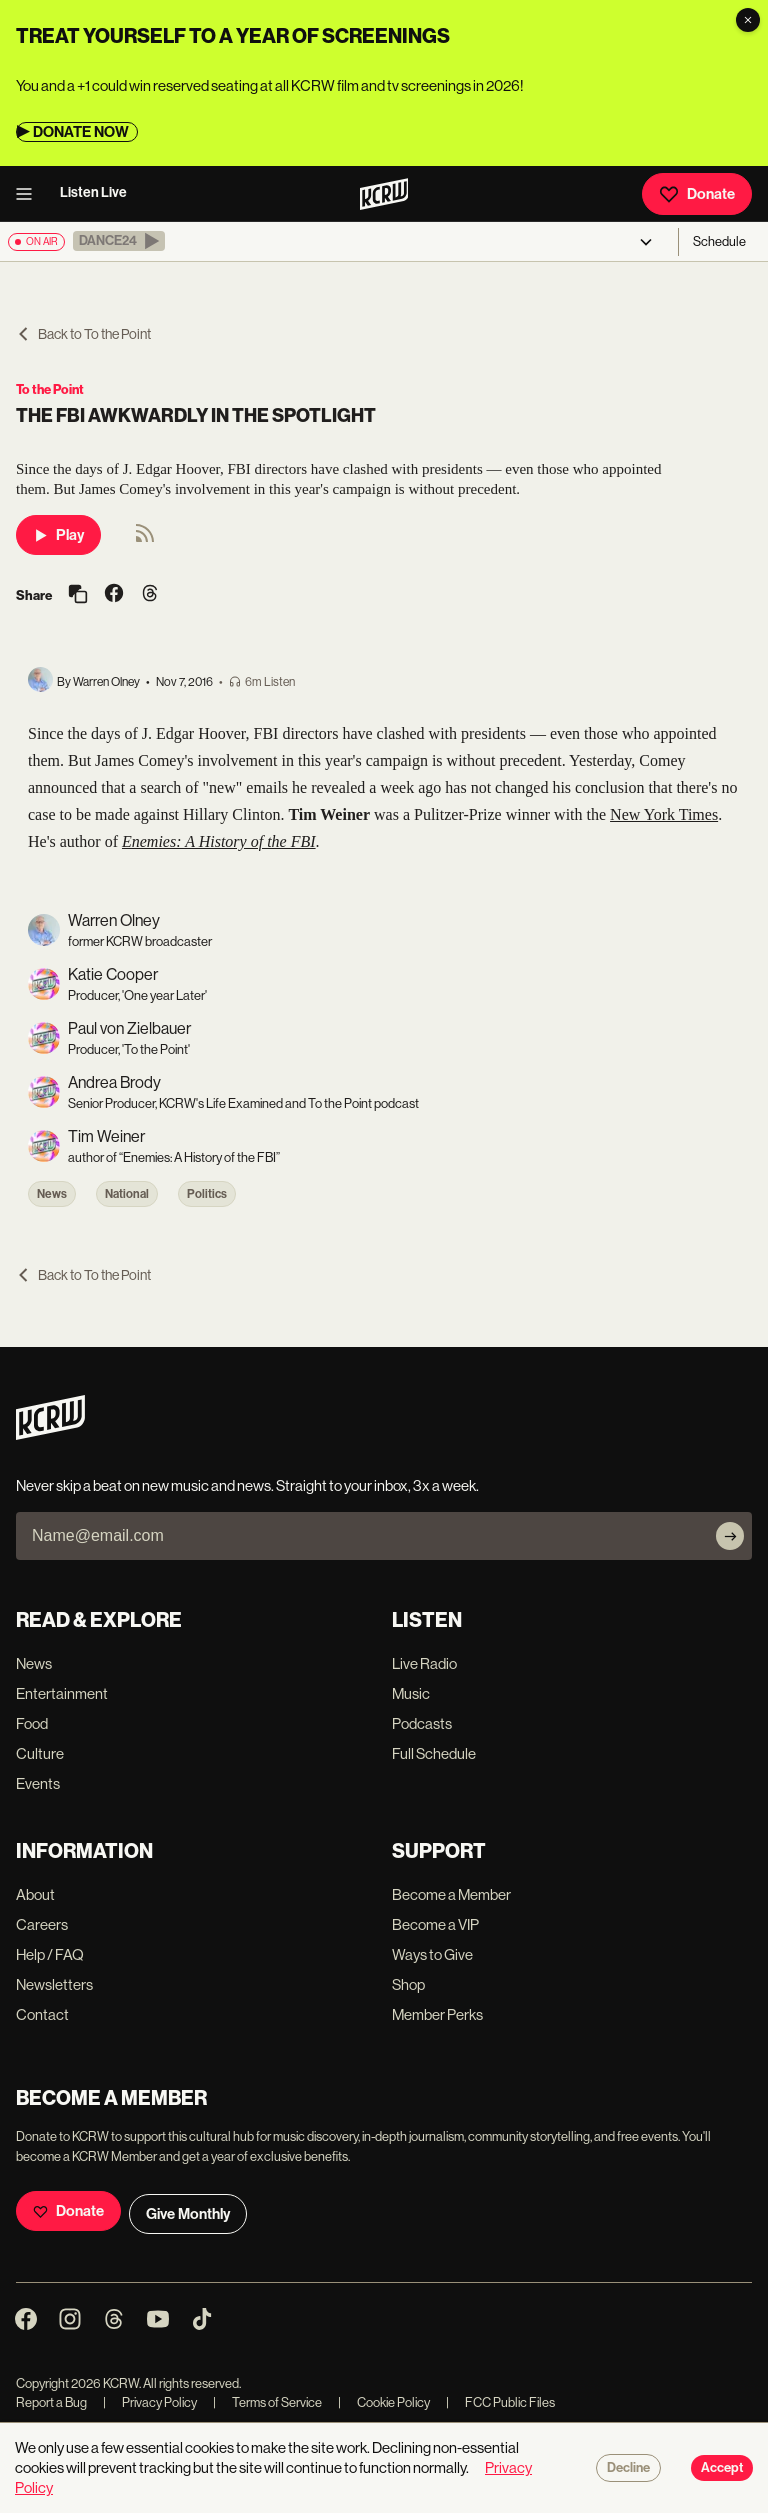 The width and height of the screenshot is (768, 2513). Describe the element at coordinates (664, 814) in the screenshot. I see `New York Times` at that location.